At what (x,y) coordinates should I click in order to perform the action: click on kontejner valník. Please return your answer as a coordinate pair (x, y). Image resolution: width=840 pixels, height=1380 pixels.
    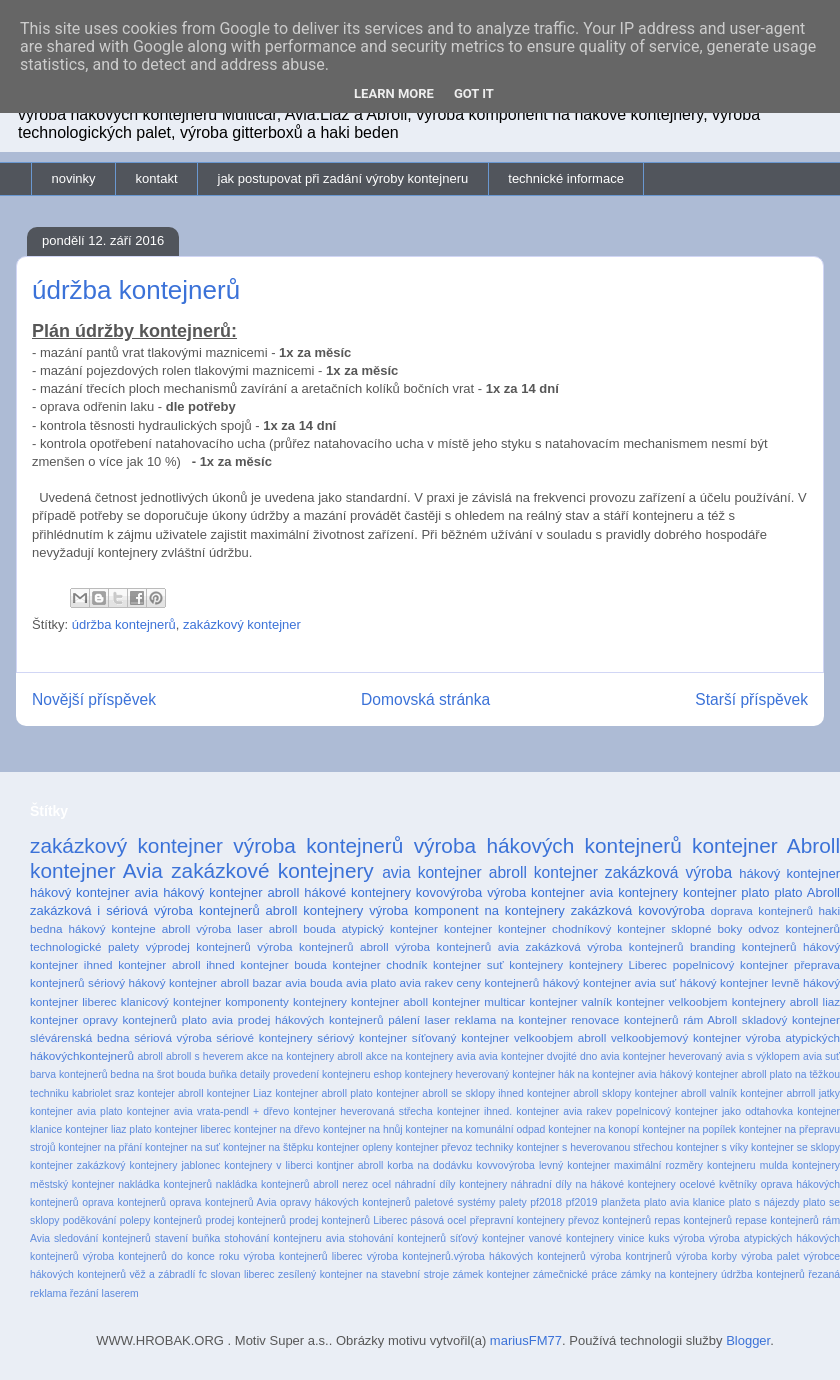
    Looking at the image, I should click on (570, 1001).